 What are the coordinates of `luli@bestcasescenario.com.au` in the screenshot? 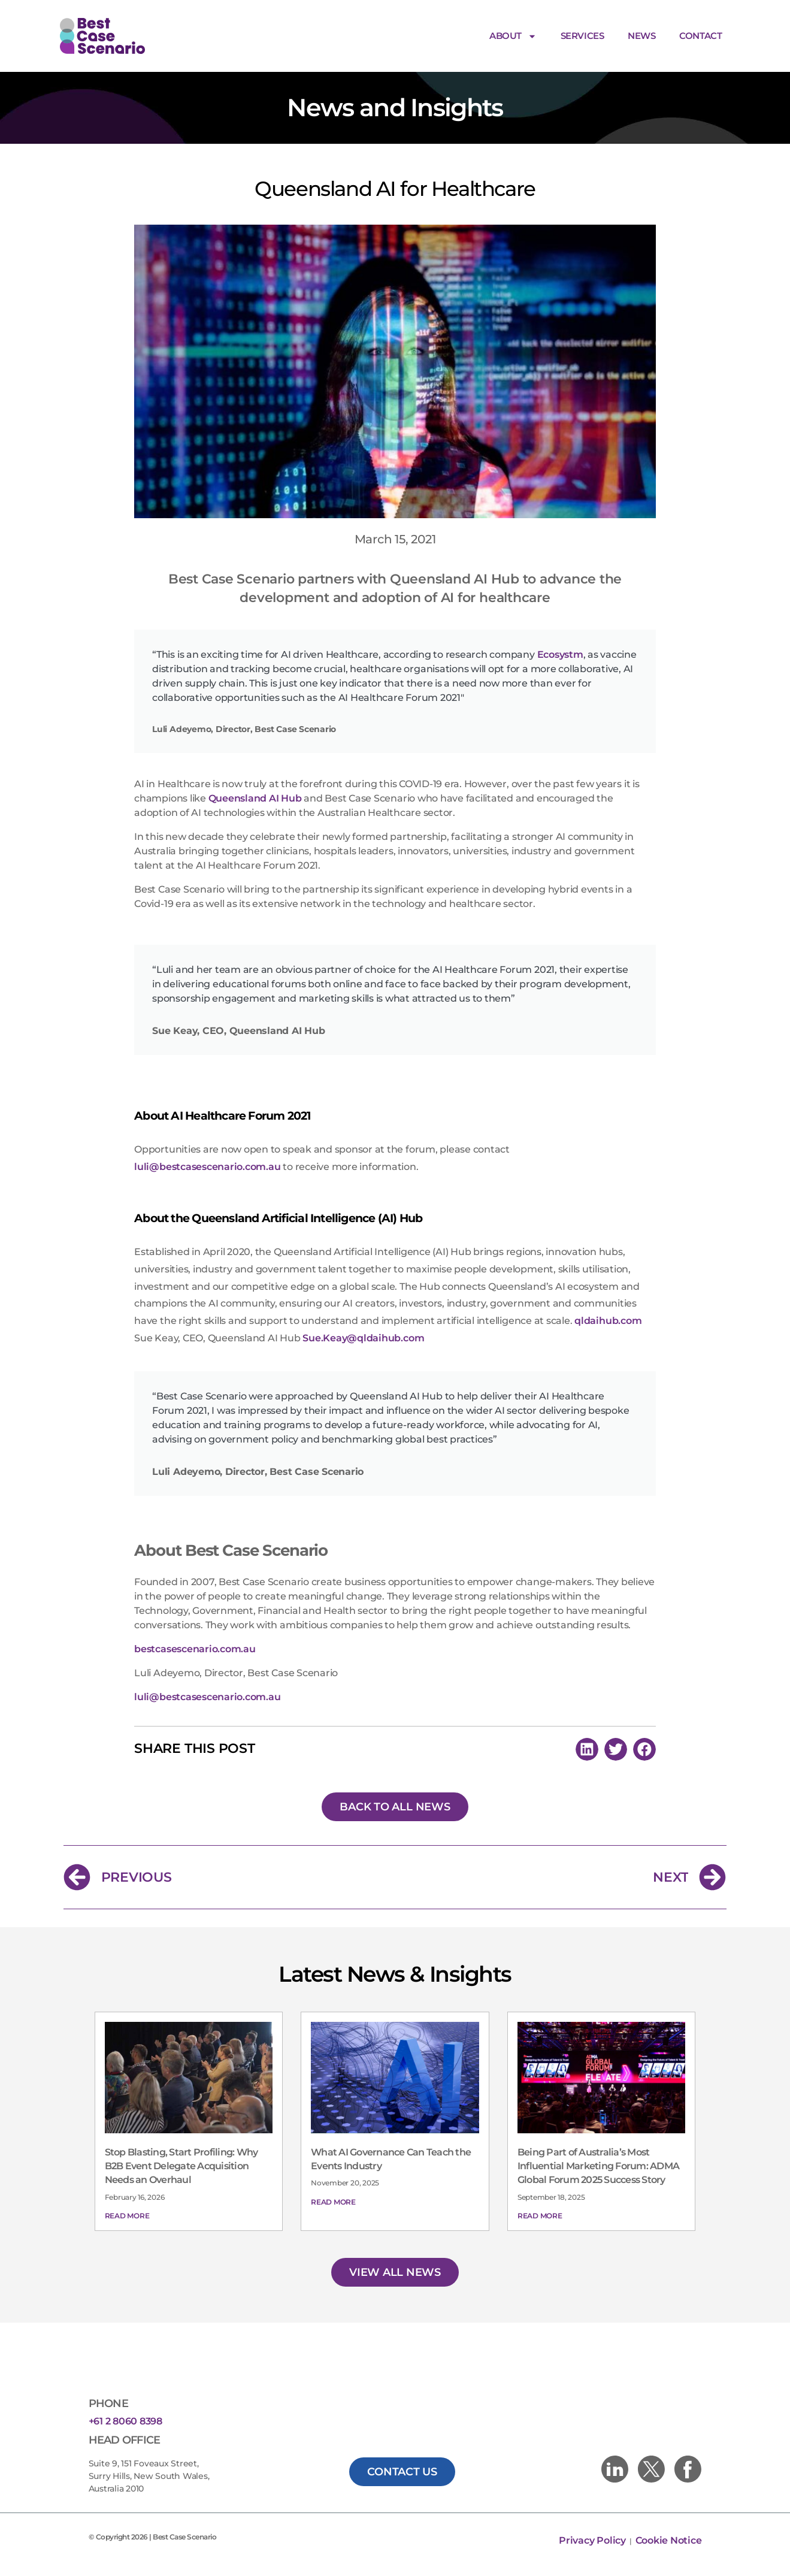 It's located at (207, 1166).